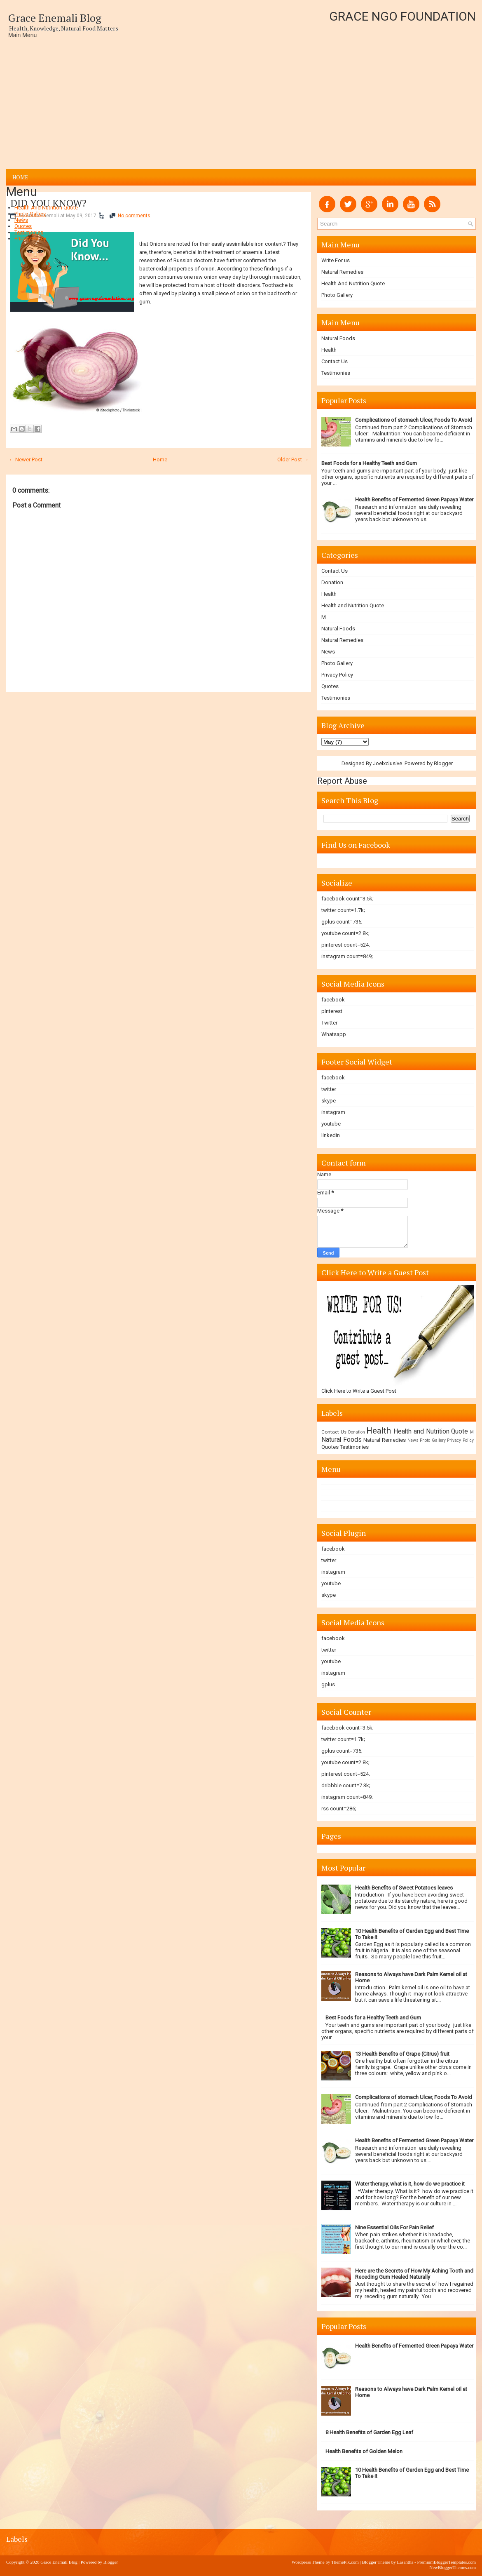 The height and width of the screenshot is (2576, 482). I want to click on Older Post →, so click(293, 459).